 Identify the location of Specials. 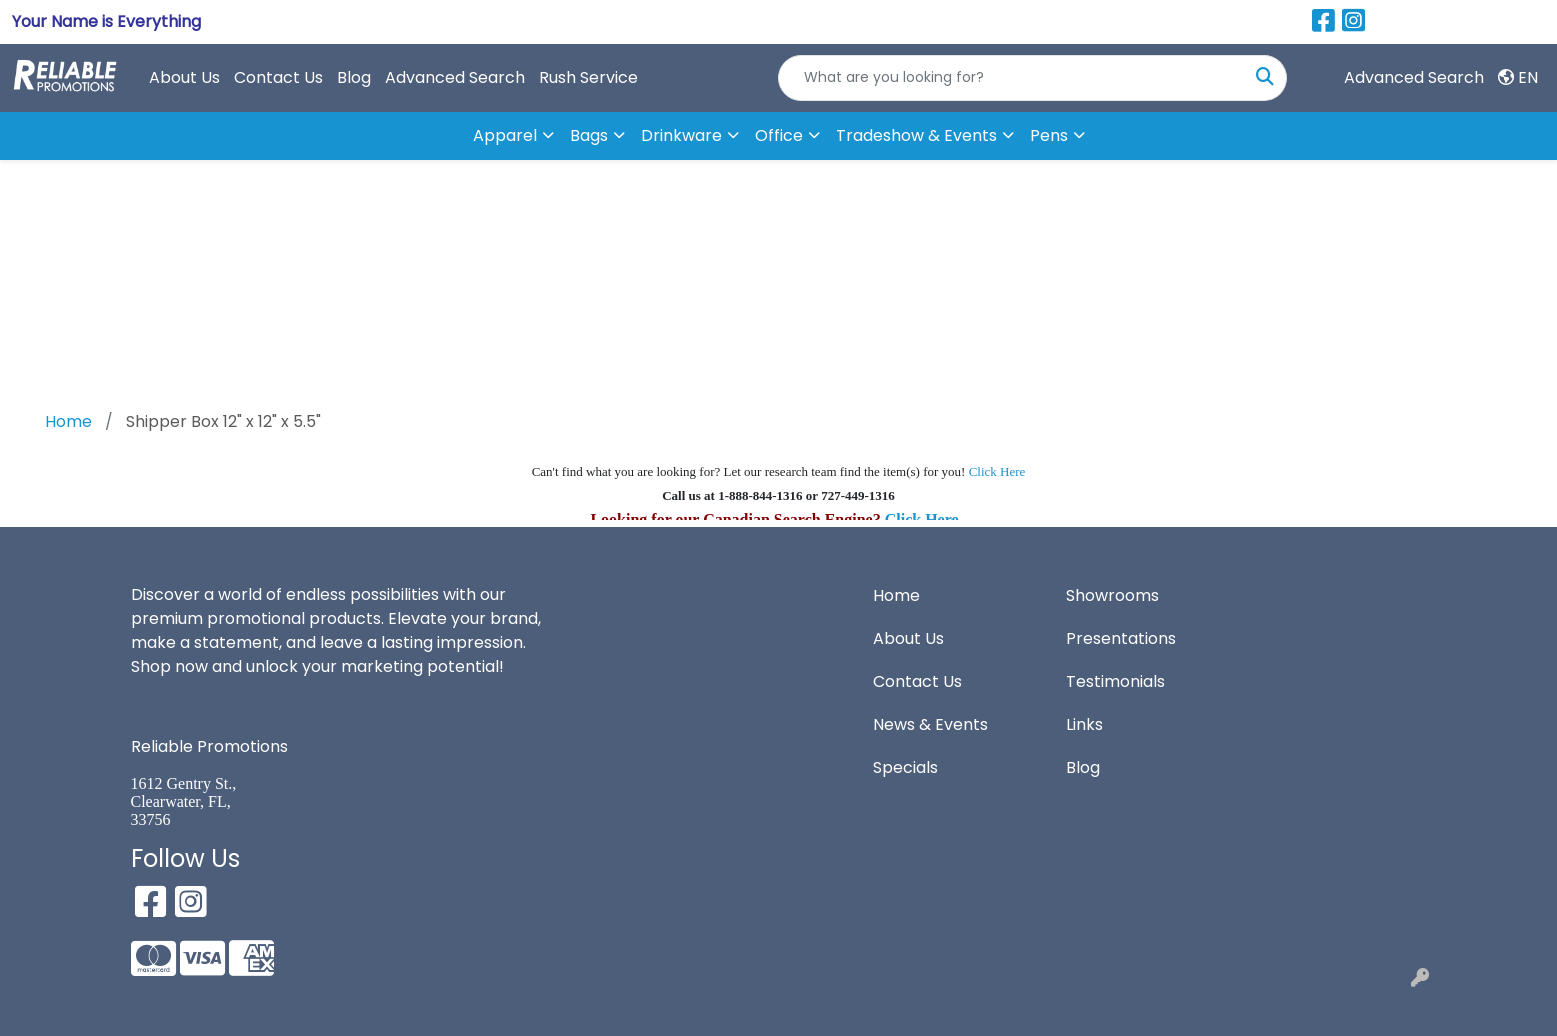
(905, 767).